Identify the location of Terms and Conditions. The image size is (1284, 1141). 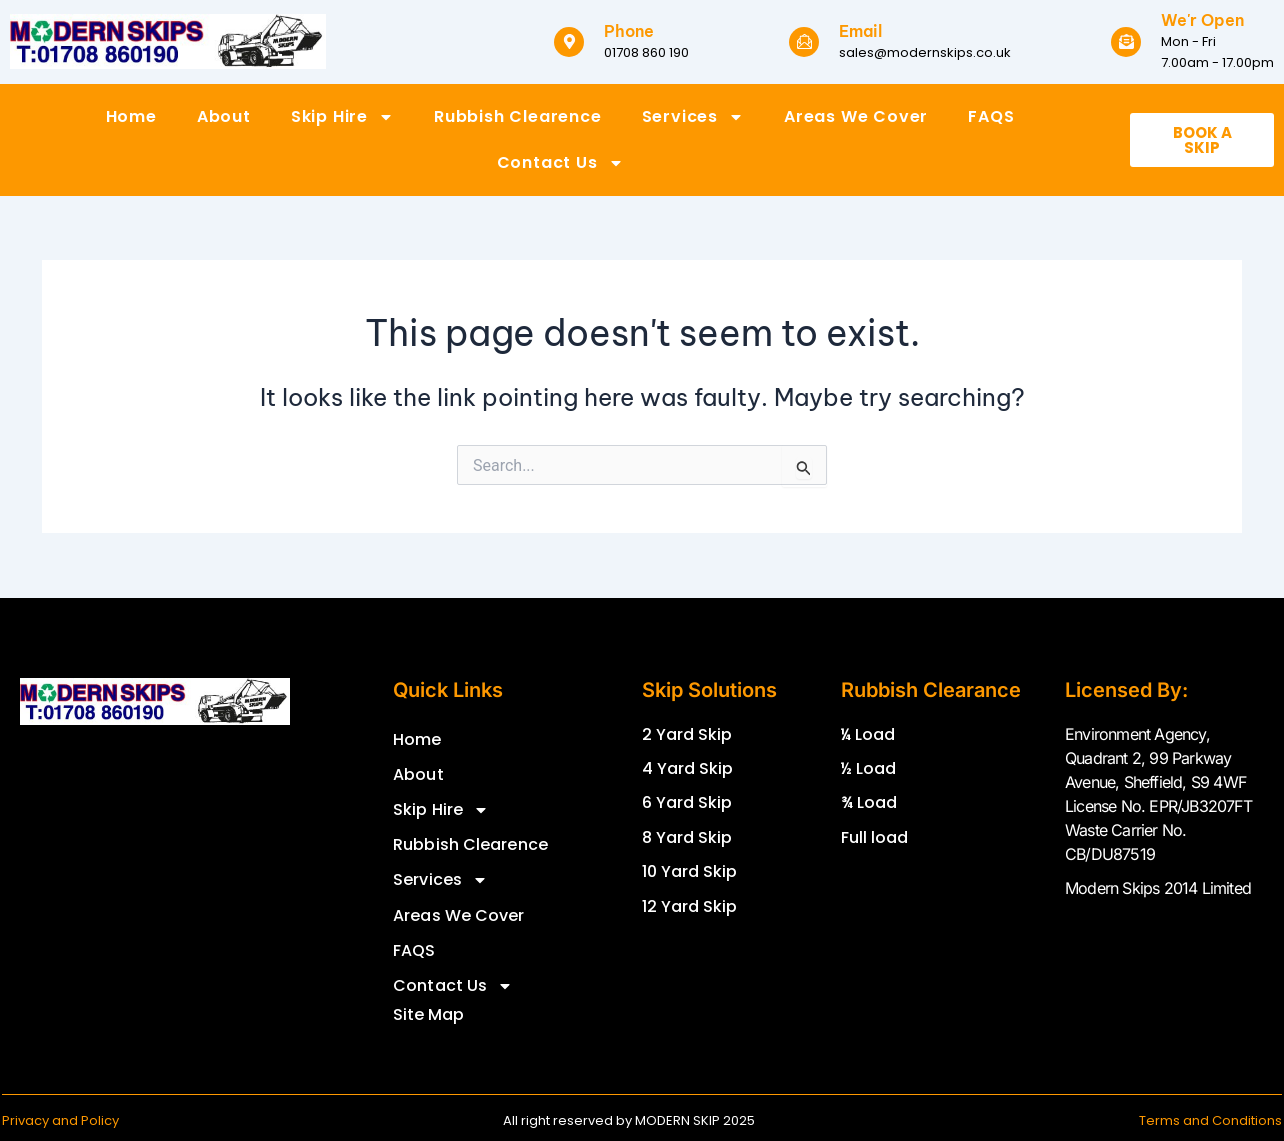
(1210, 1120).